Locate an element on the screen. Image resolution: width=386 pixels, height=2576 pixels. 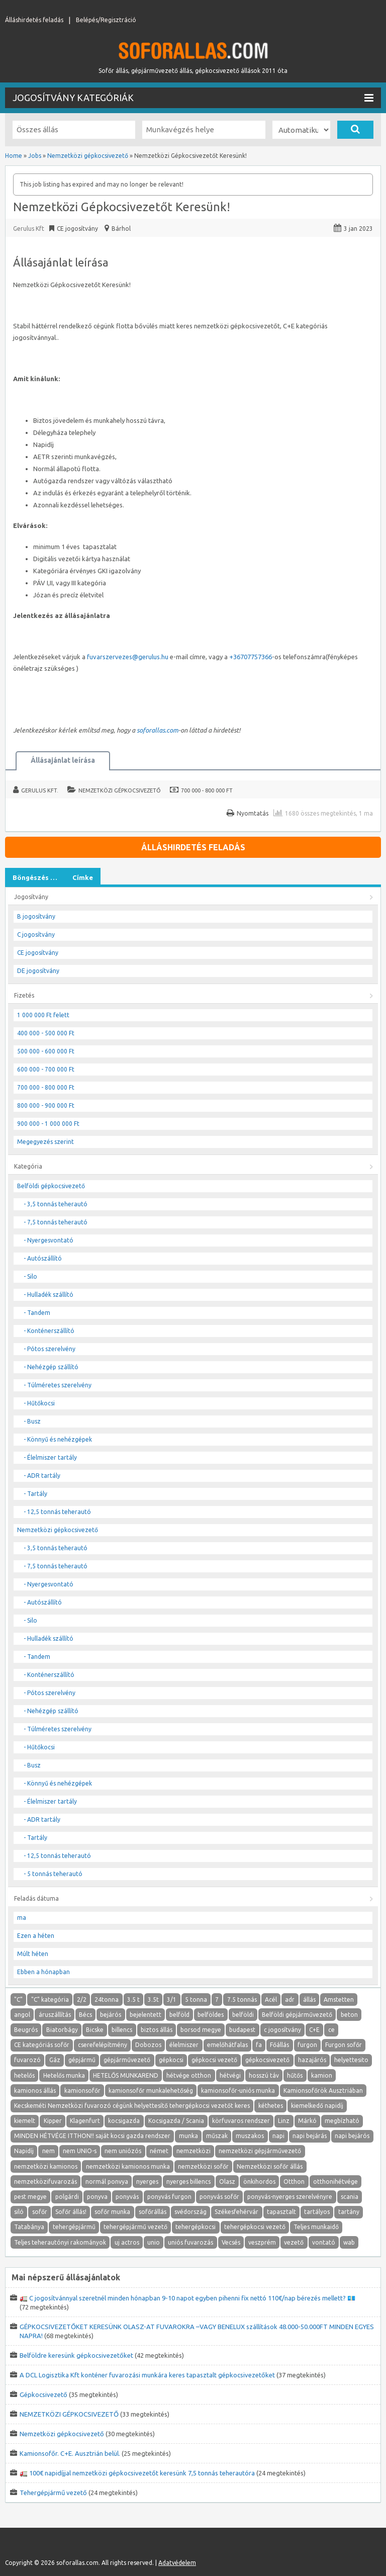
- 12,5 tonnás teherautó is located at coordinates (57, 1511).